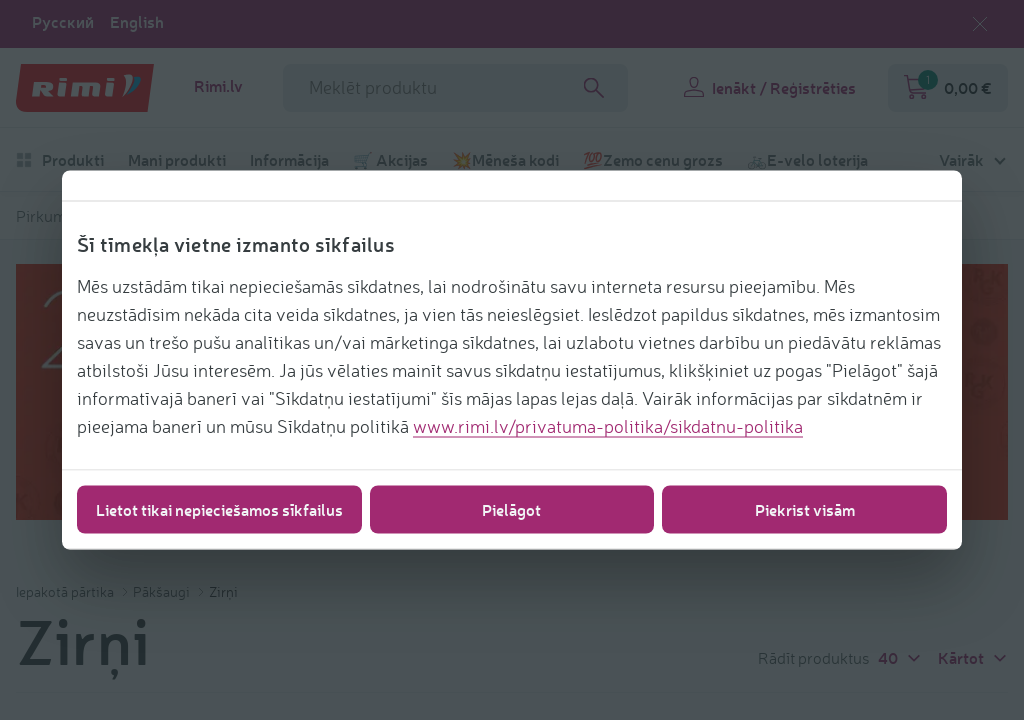 The image size is (1024, 720). Describe the element at coordinates (455, 88) in the screenshot. I see `[meklētāja lauka nosaukums]` at that location.